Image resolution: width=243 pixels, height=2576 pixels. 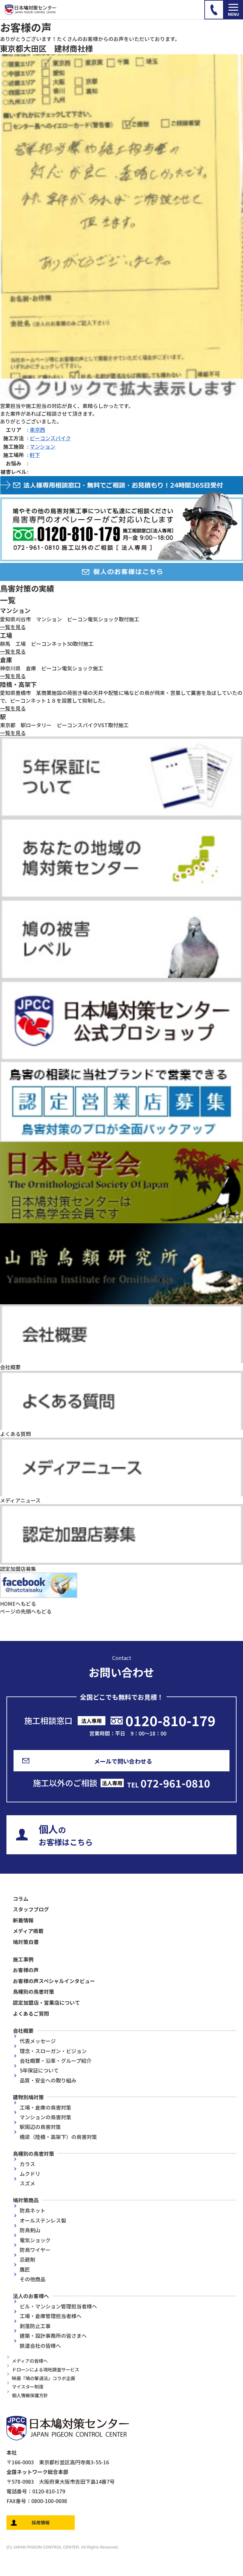 I want to click on マンション, so click(x=42, y=446).